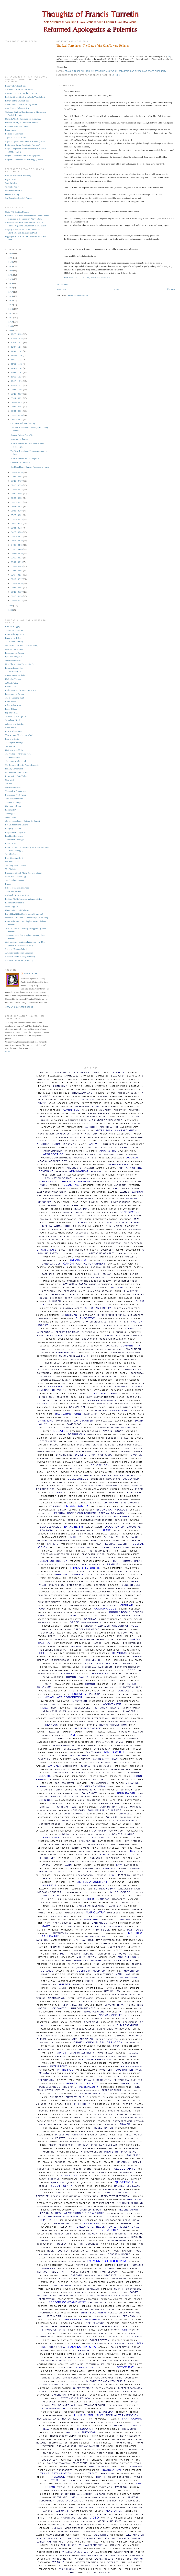 This screenshot has height=2576, width=180. I want to click on Judgment, so click(115, 1834).